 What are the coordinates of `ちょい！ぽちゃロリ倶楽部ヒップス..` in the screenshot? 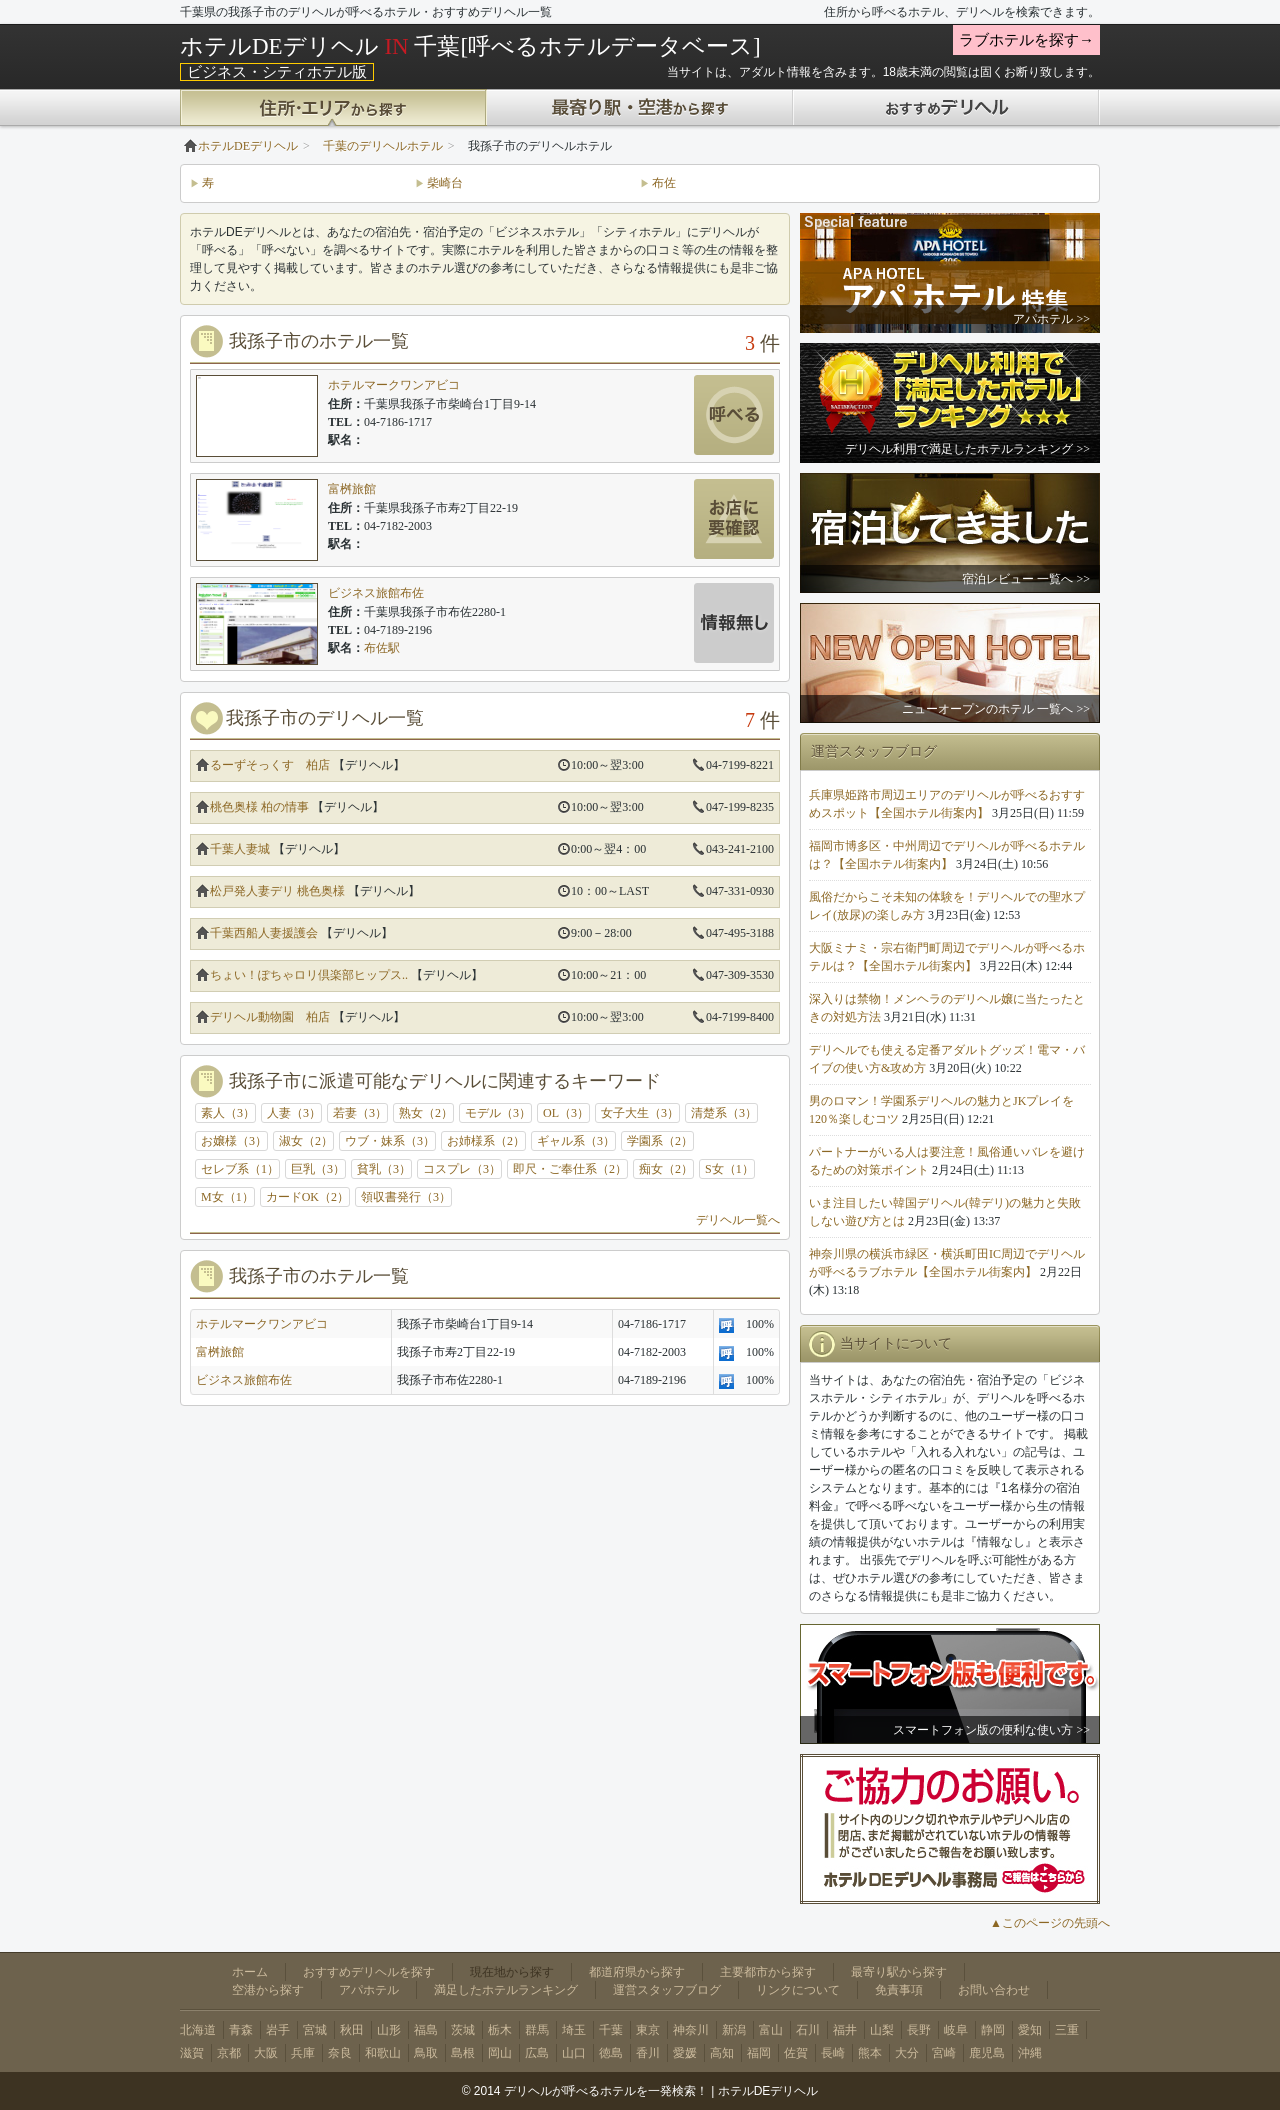 It's located at (309, 975).